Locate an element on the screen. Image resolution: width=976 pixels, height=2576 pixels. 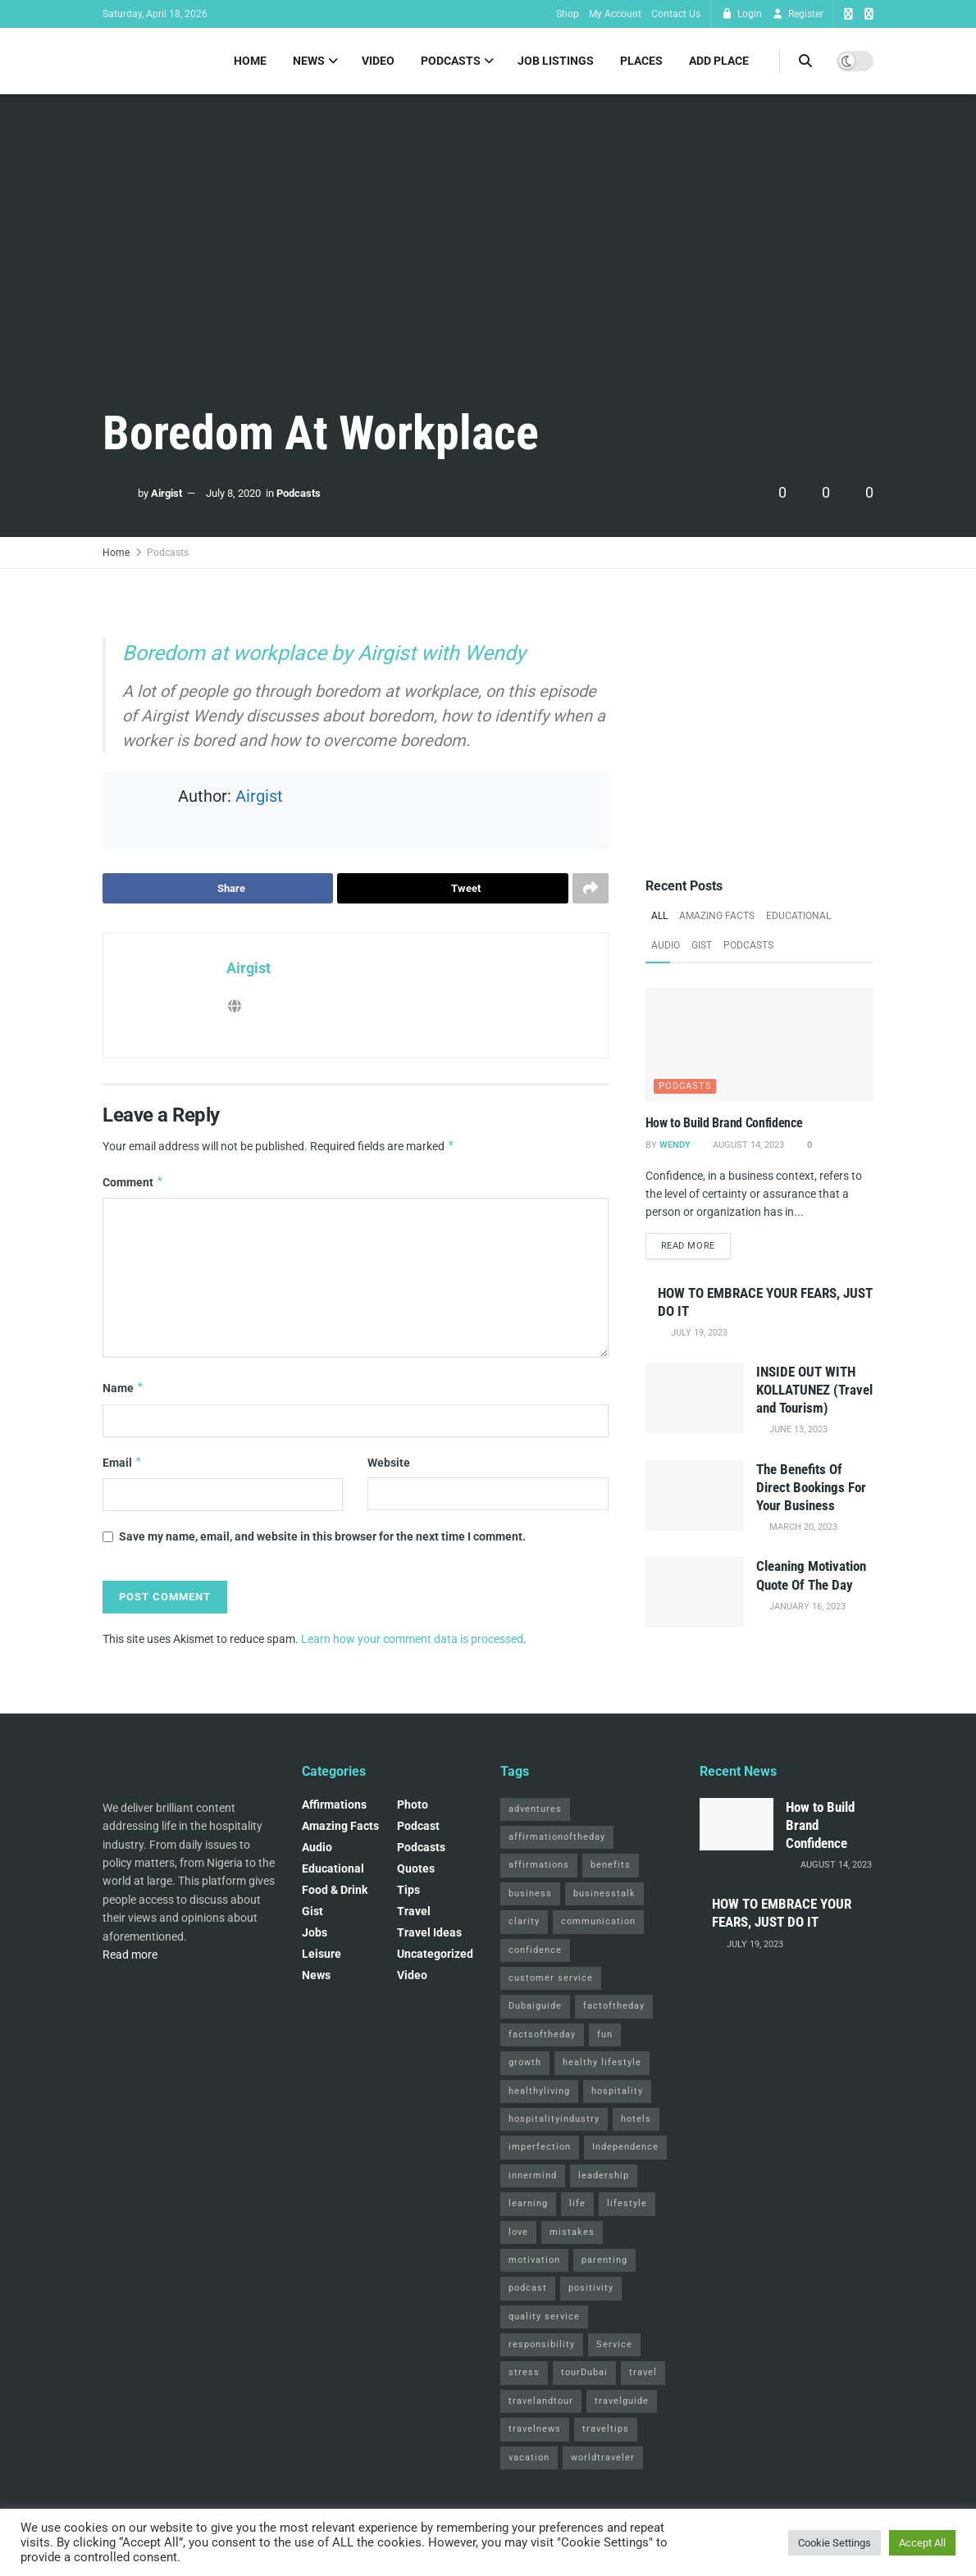
healthyliving [healthyliving (3 items)] is located at coordinates (539, 2091).